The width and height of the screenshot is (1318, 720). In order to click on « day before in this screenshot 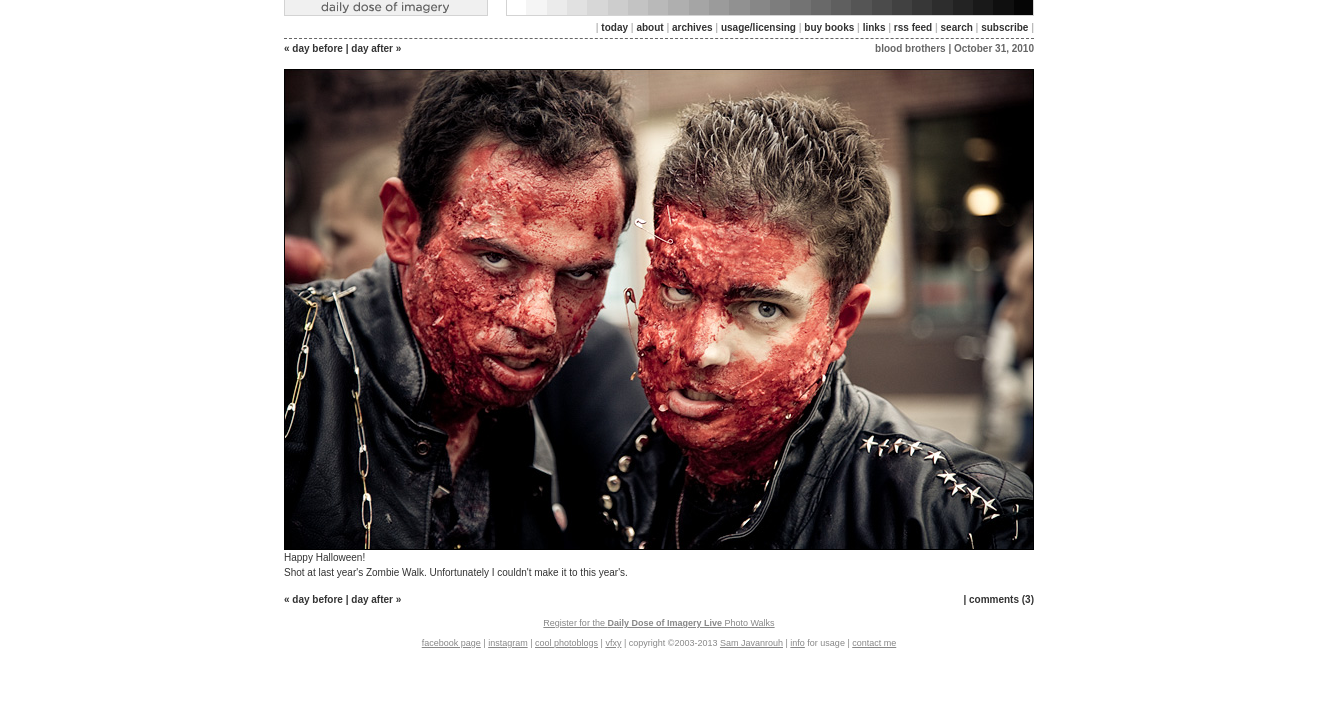, I will do `click(313, 48)`.